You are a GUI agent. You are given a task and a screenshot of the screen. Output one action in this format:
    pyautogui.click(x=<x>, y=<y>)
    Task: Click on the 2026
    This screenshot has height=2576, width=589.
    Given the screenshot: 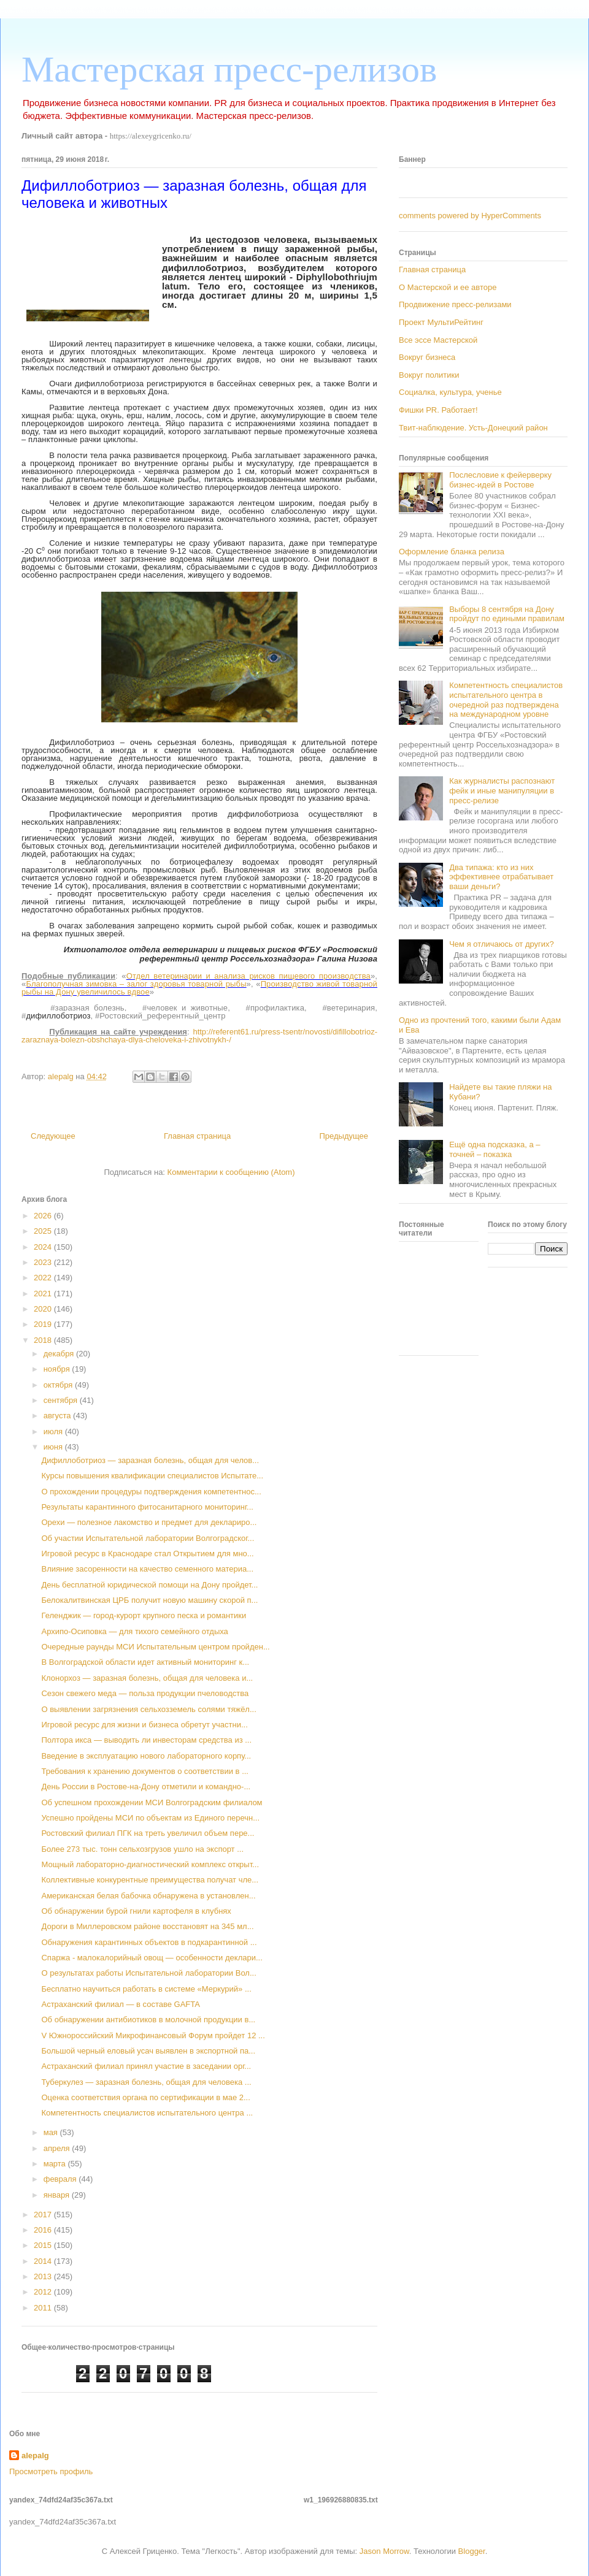 What is the action you would take?
    pyautogui.click(x=44, y=1215)
    